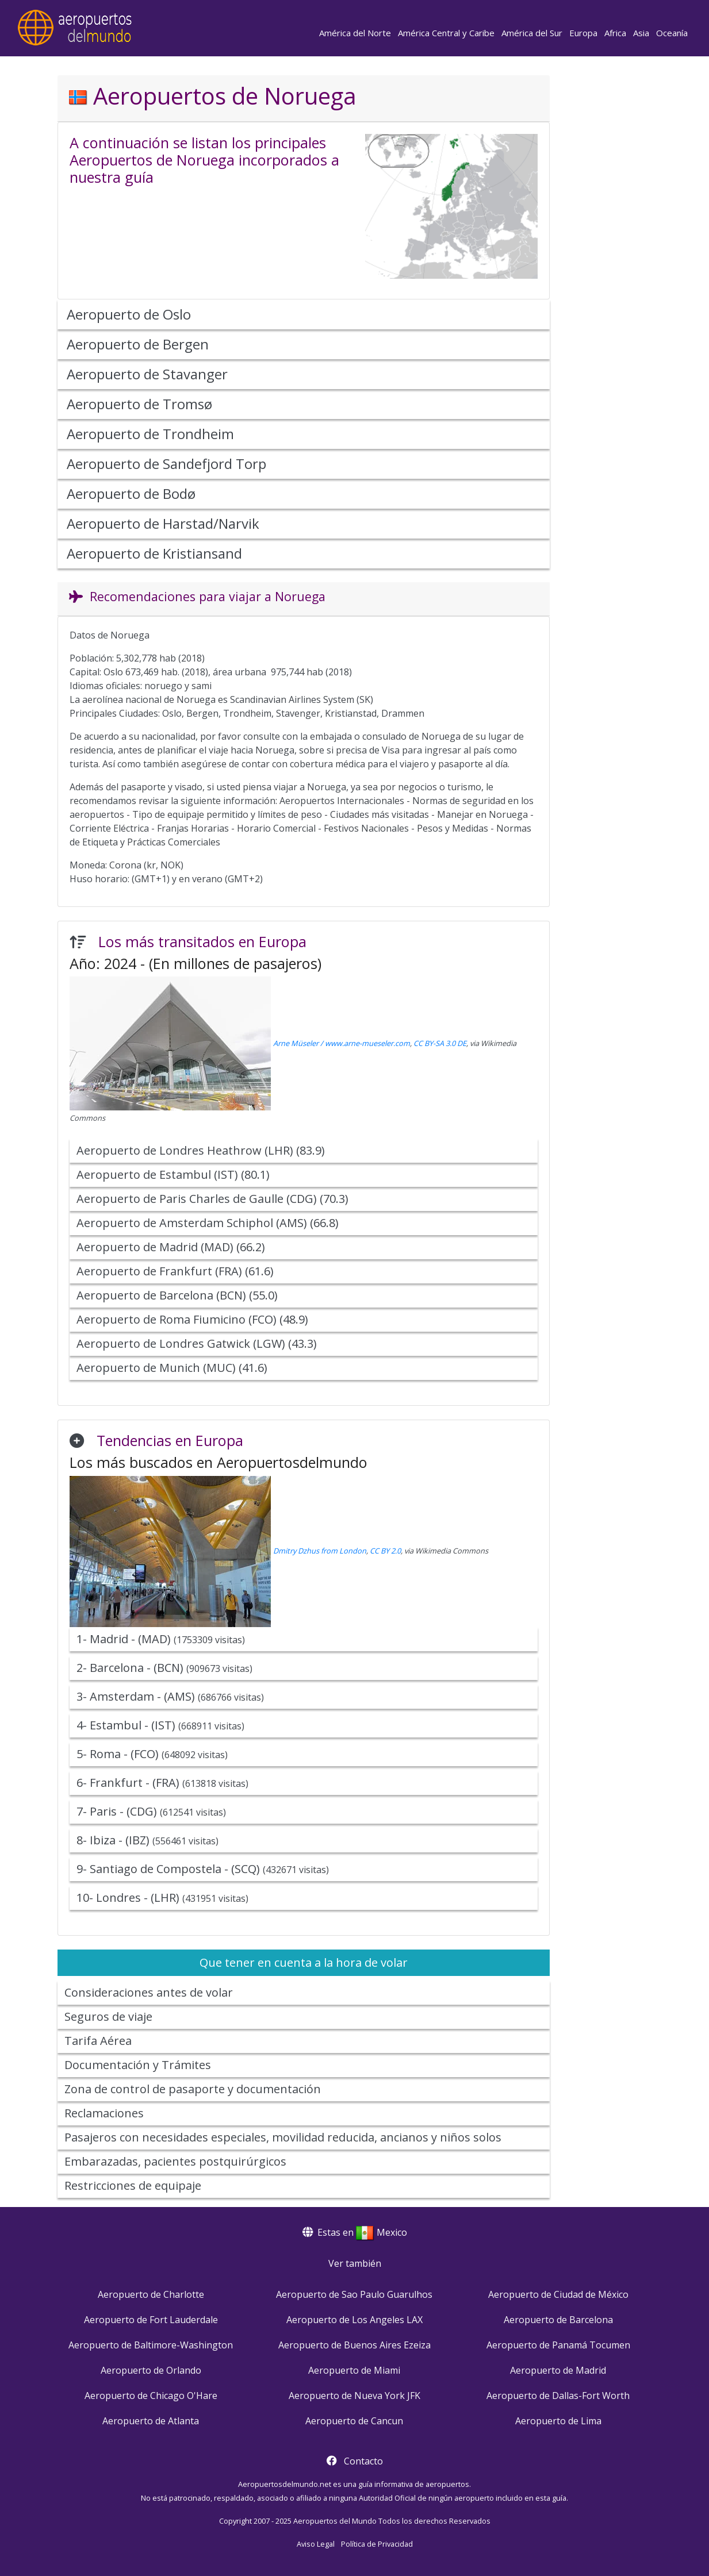  I want to click on 9- Santiago de Compostela - (SCQ), so click(202, 1869).